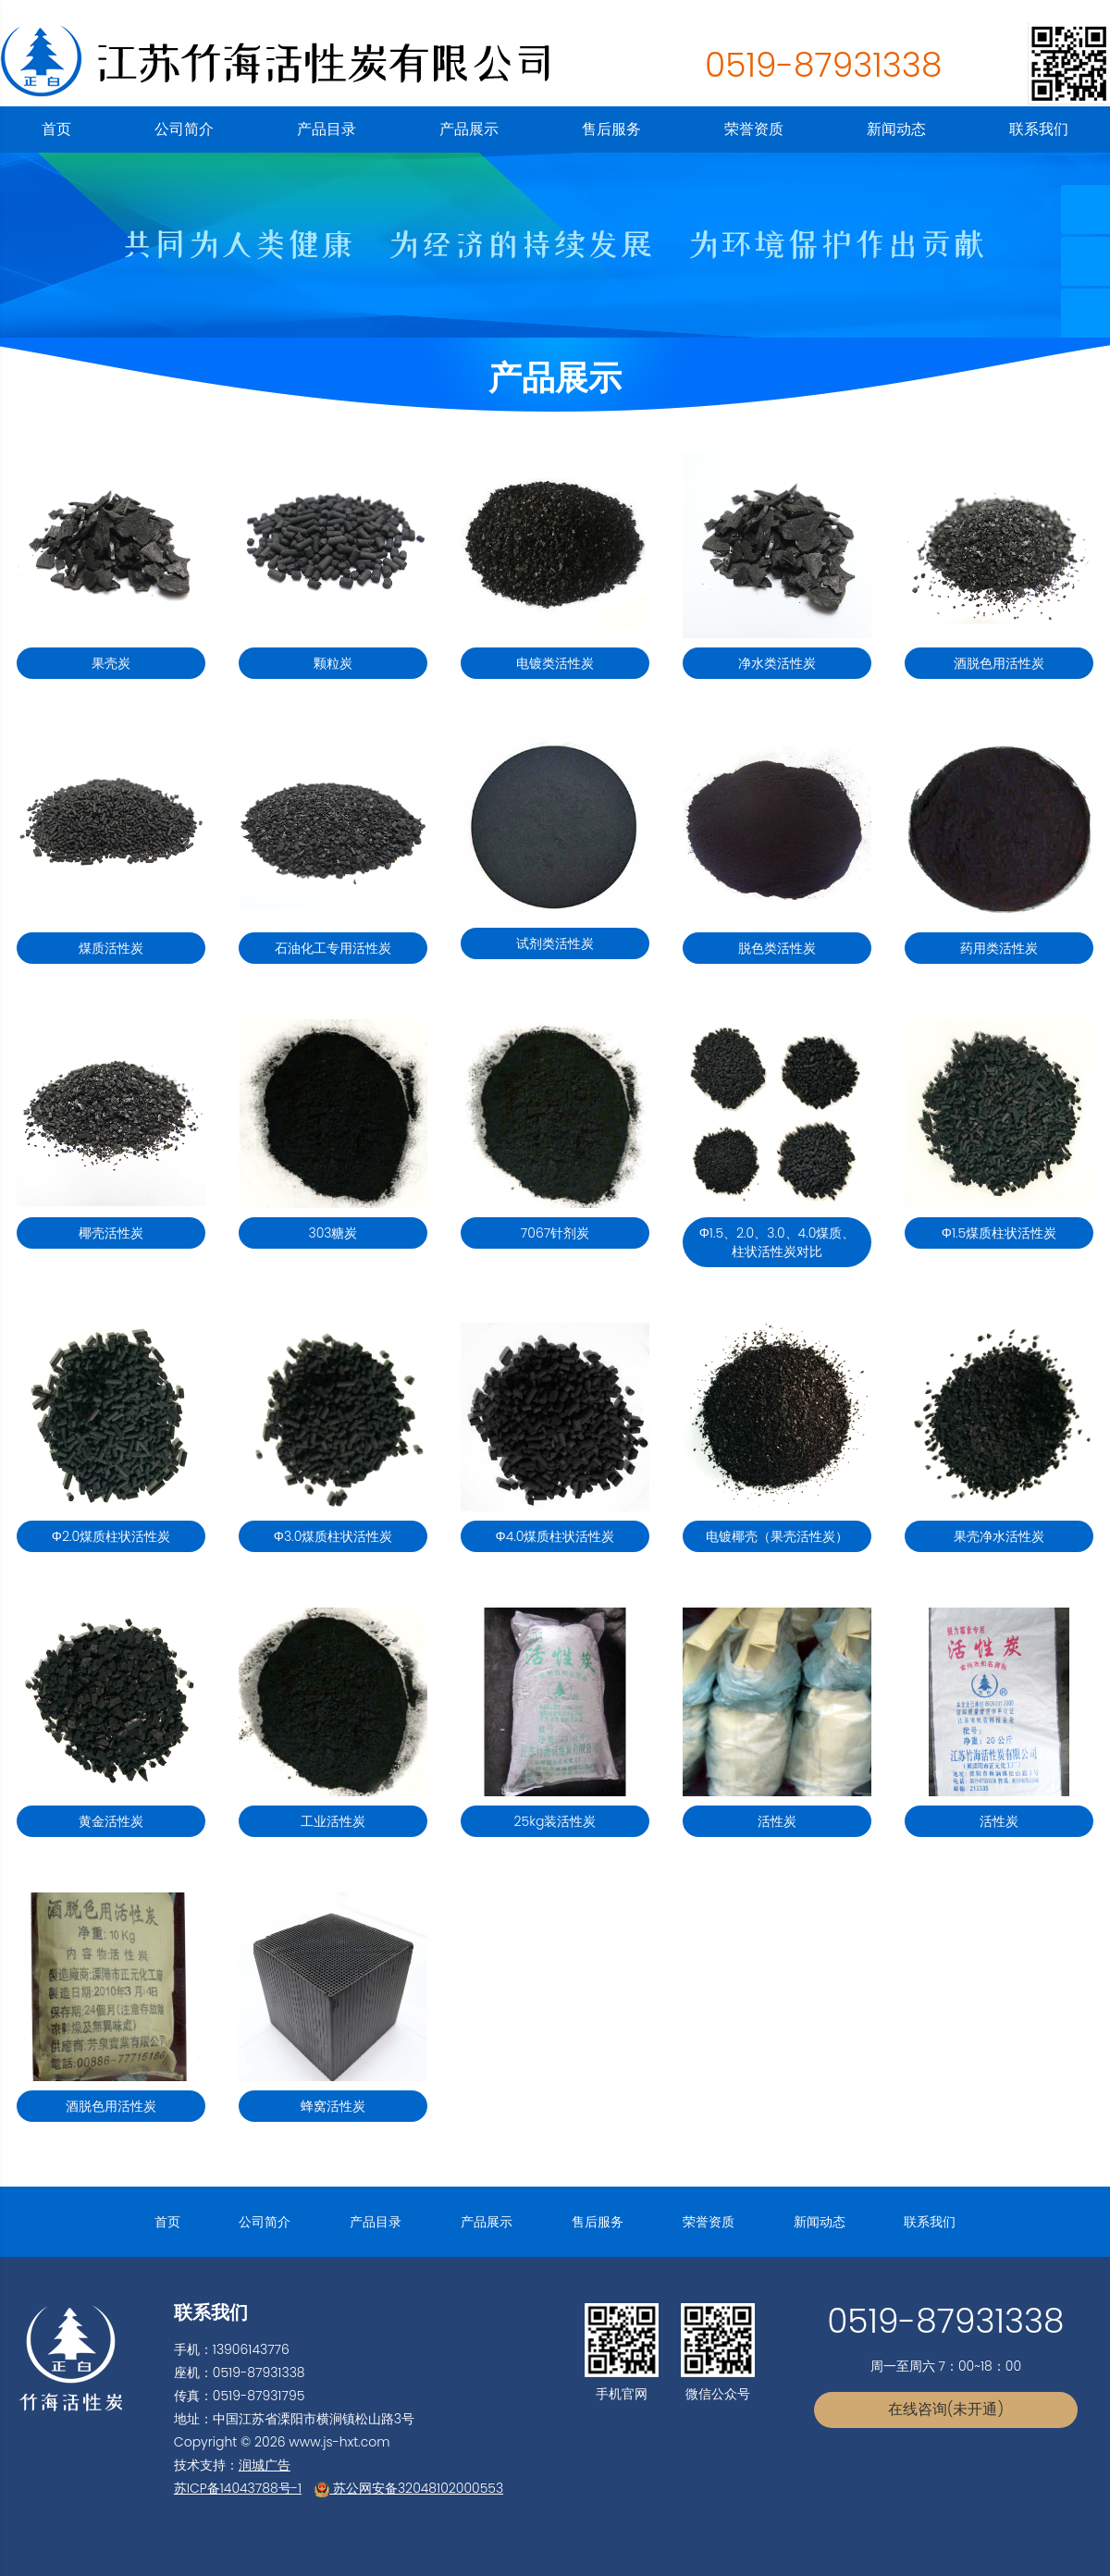 This screenshot has height=2576, width=1110. Describe the element at coordinates (408, 2488) in the screenshot. I see `苏公网安备32048102000553` at that location.